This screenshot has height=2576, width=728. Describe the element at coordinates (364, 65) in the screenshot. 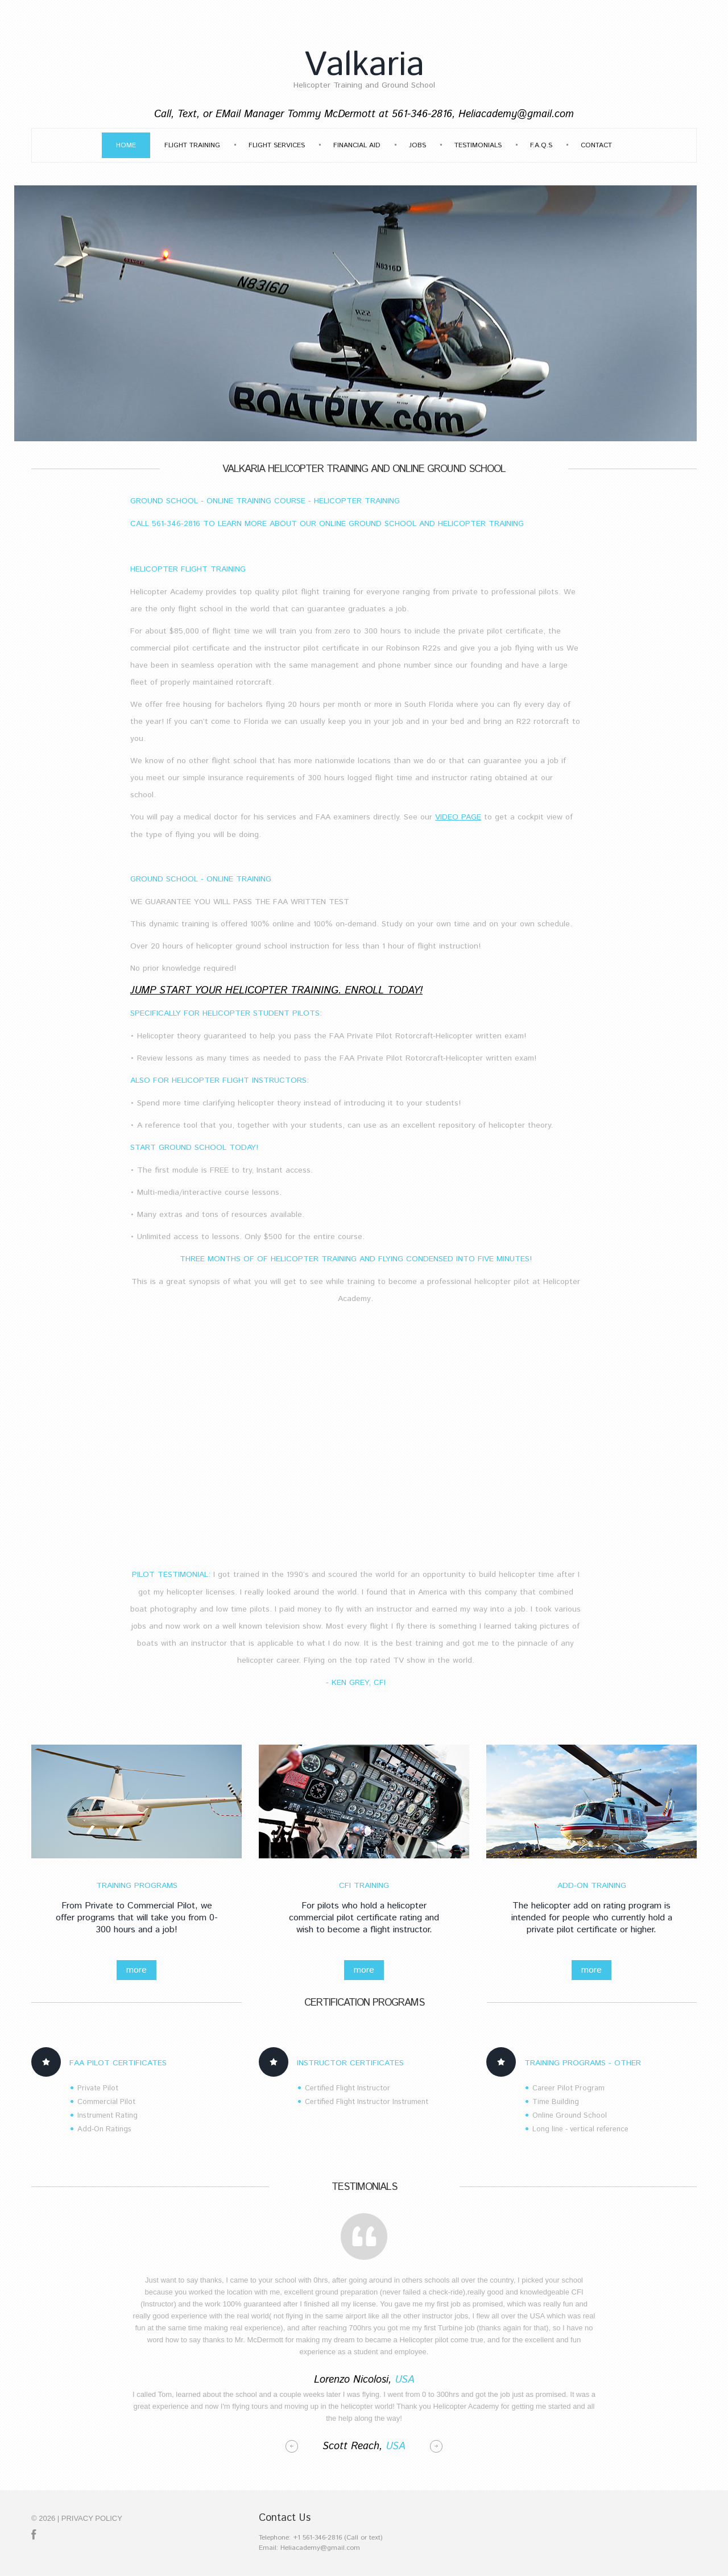

I see `Valkaria` at that location.